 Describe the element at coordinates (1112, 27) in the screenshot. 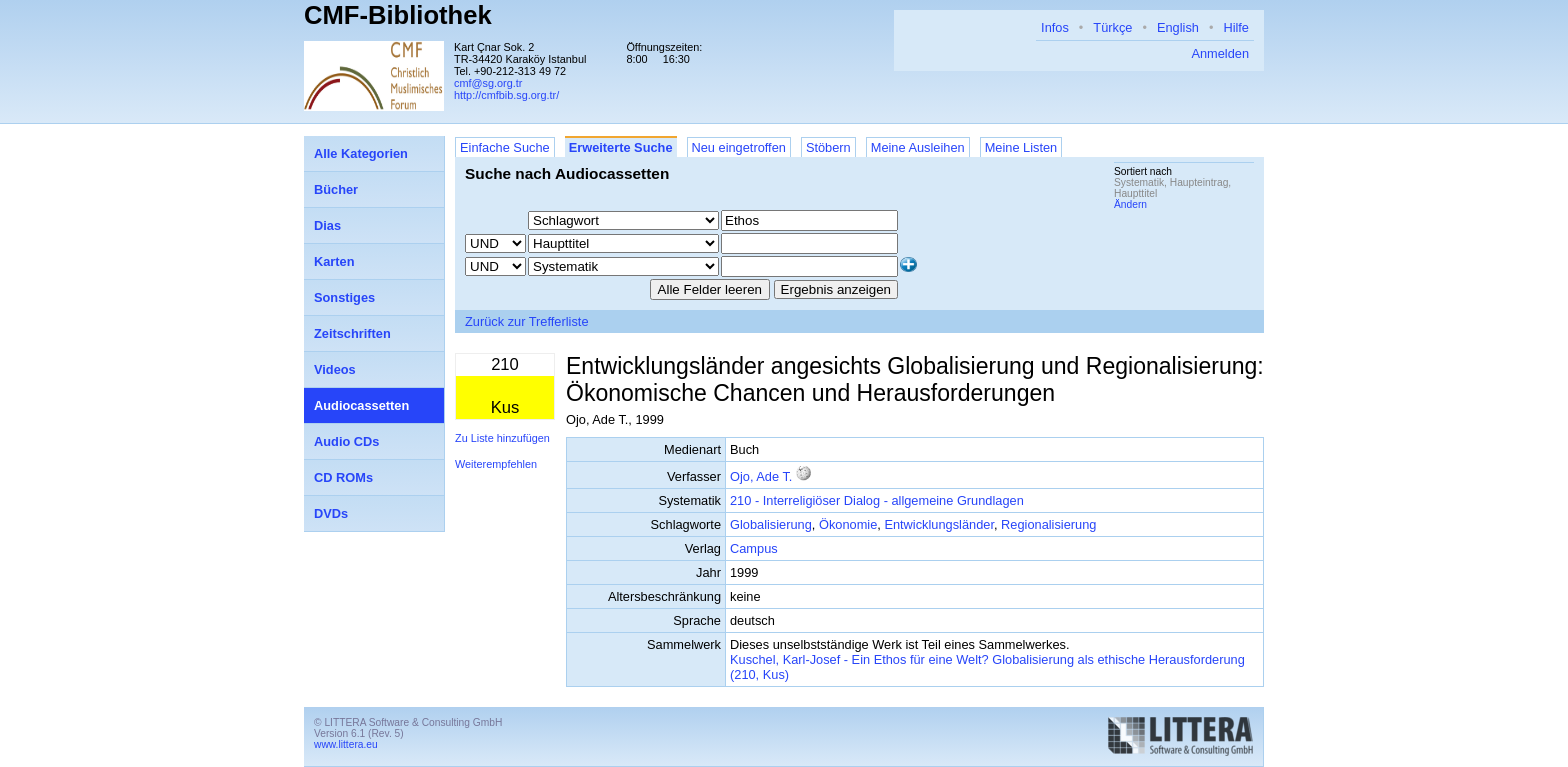

I see `Türkçe` at that location.